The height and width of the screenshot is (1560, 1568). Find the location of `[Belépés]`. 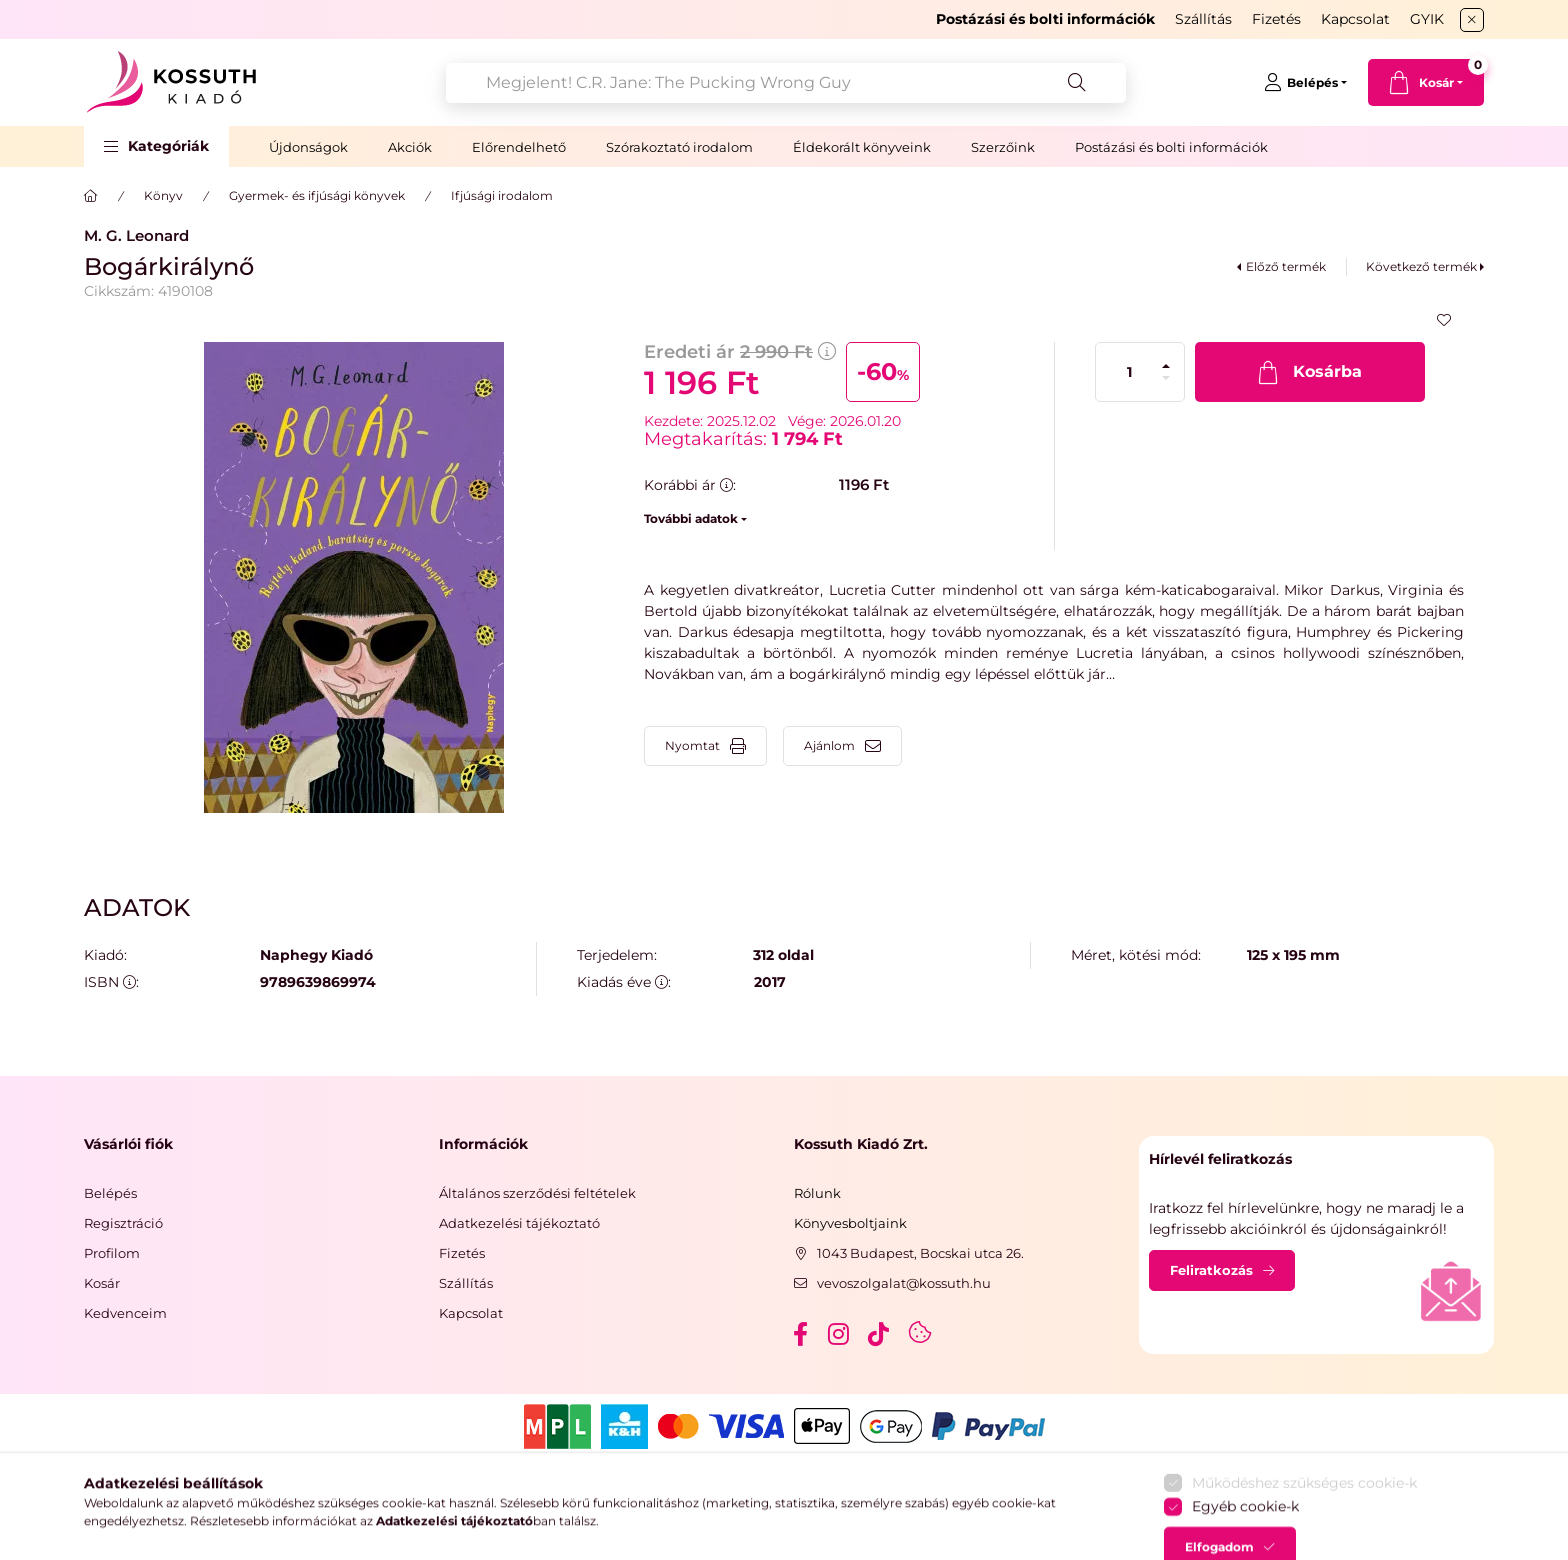

[Belépés] is located at coordinates (1305, 83).